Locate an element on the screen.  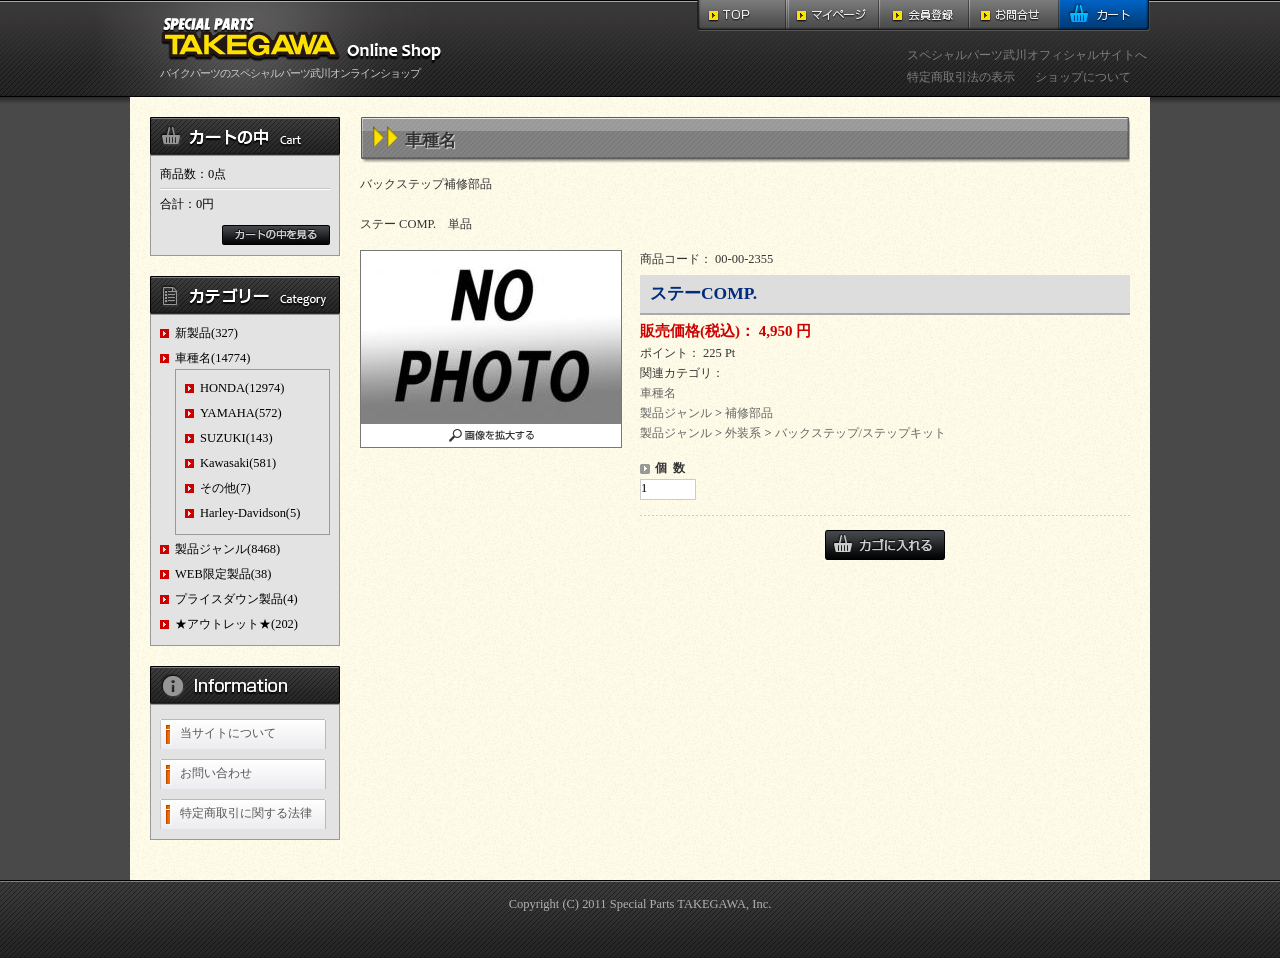
外装系 is located at coordinates (743, 433).